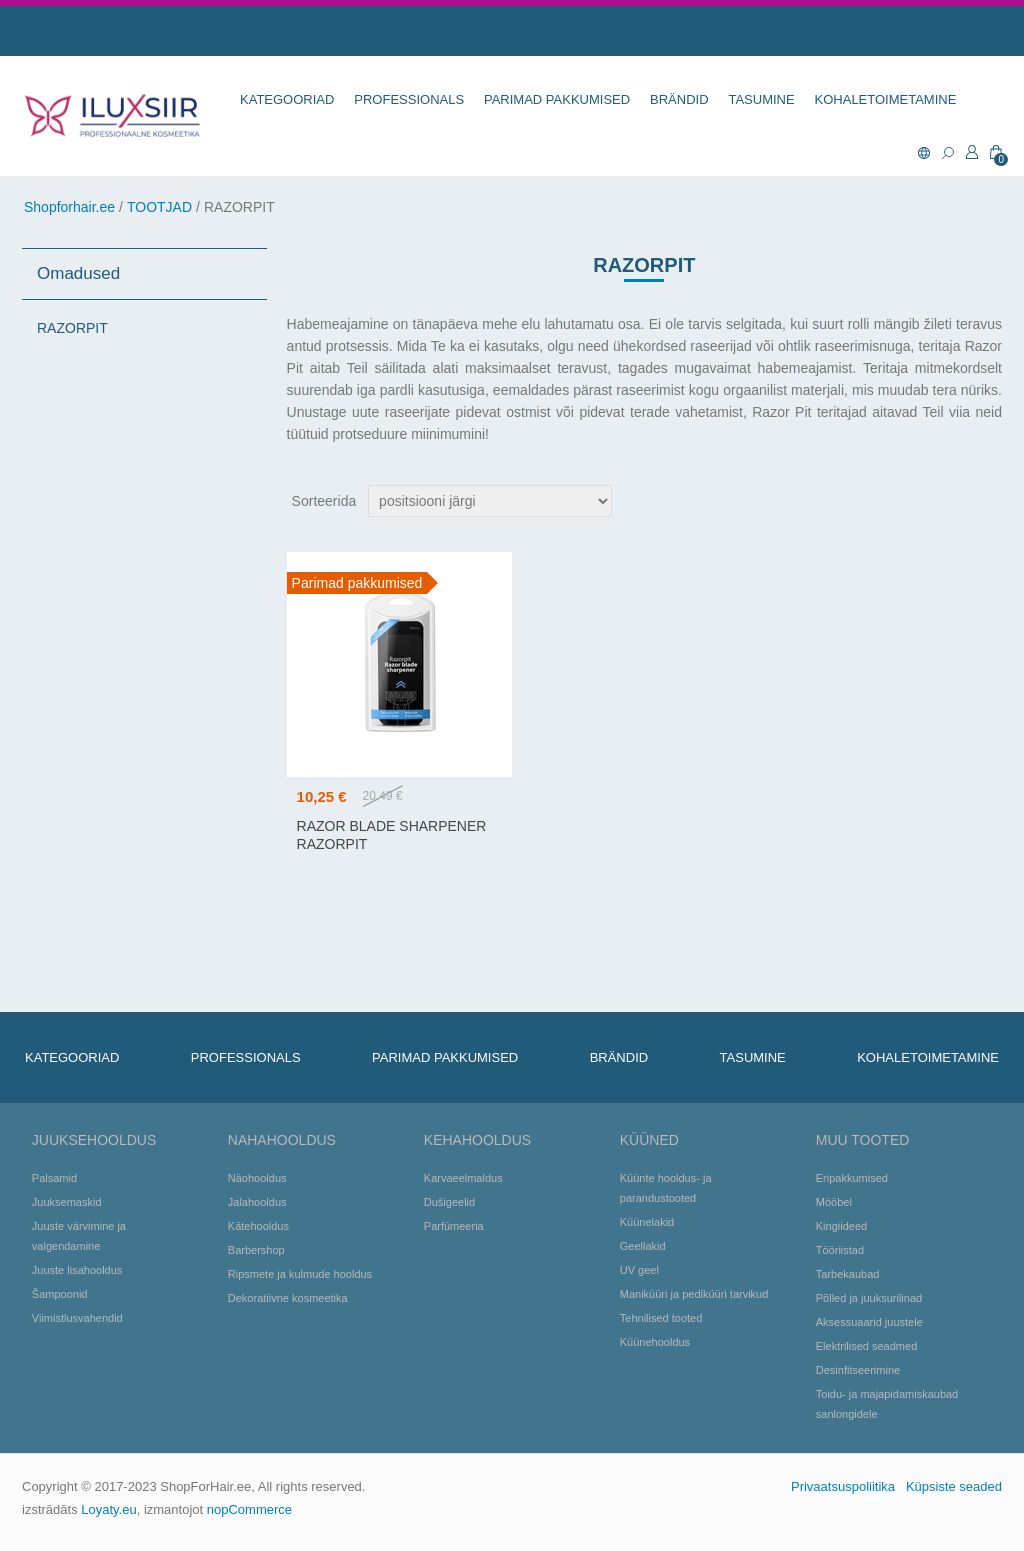 The width and height of the screenshot is (1024, 1551). What do you see at coordinates (869, 1322) in the screenshot?
I see `Aksessuaarid juustele` at bounding box center [869, 1322].